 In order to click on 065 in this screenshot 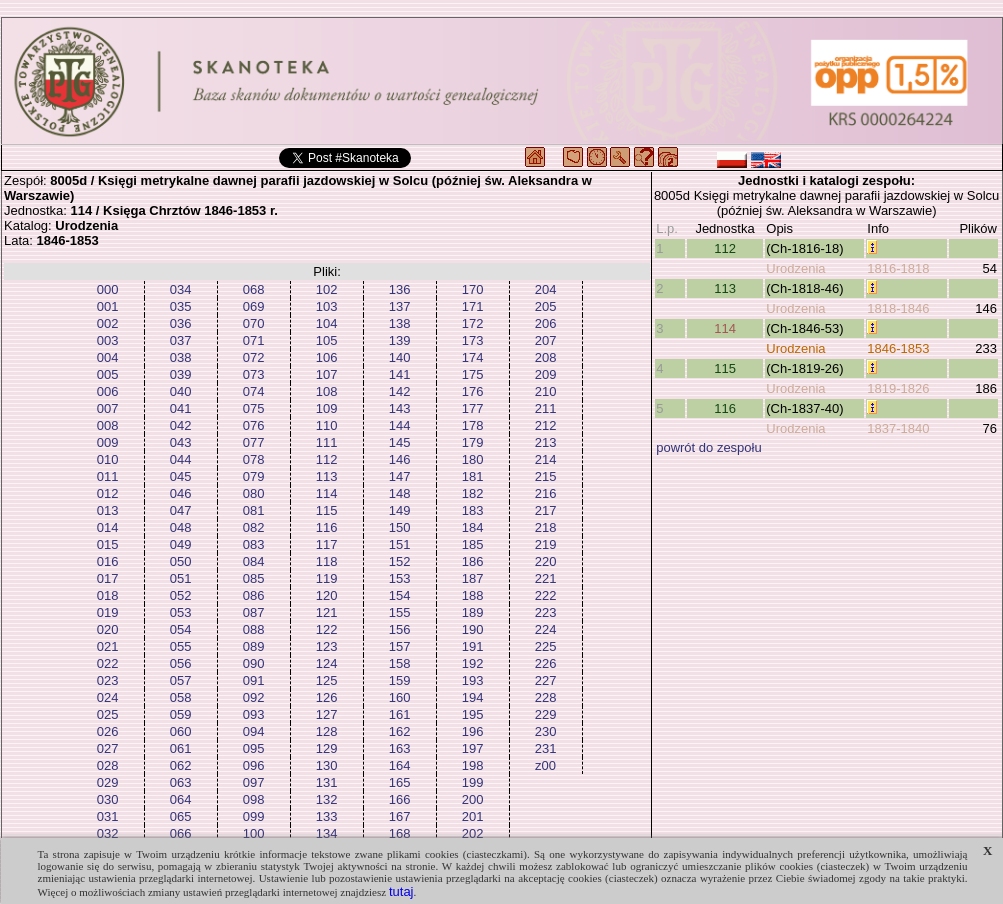, I will do `click(181, 816)`.